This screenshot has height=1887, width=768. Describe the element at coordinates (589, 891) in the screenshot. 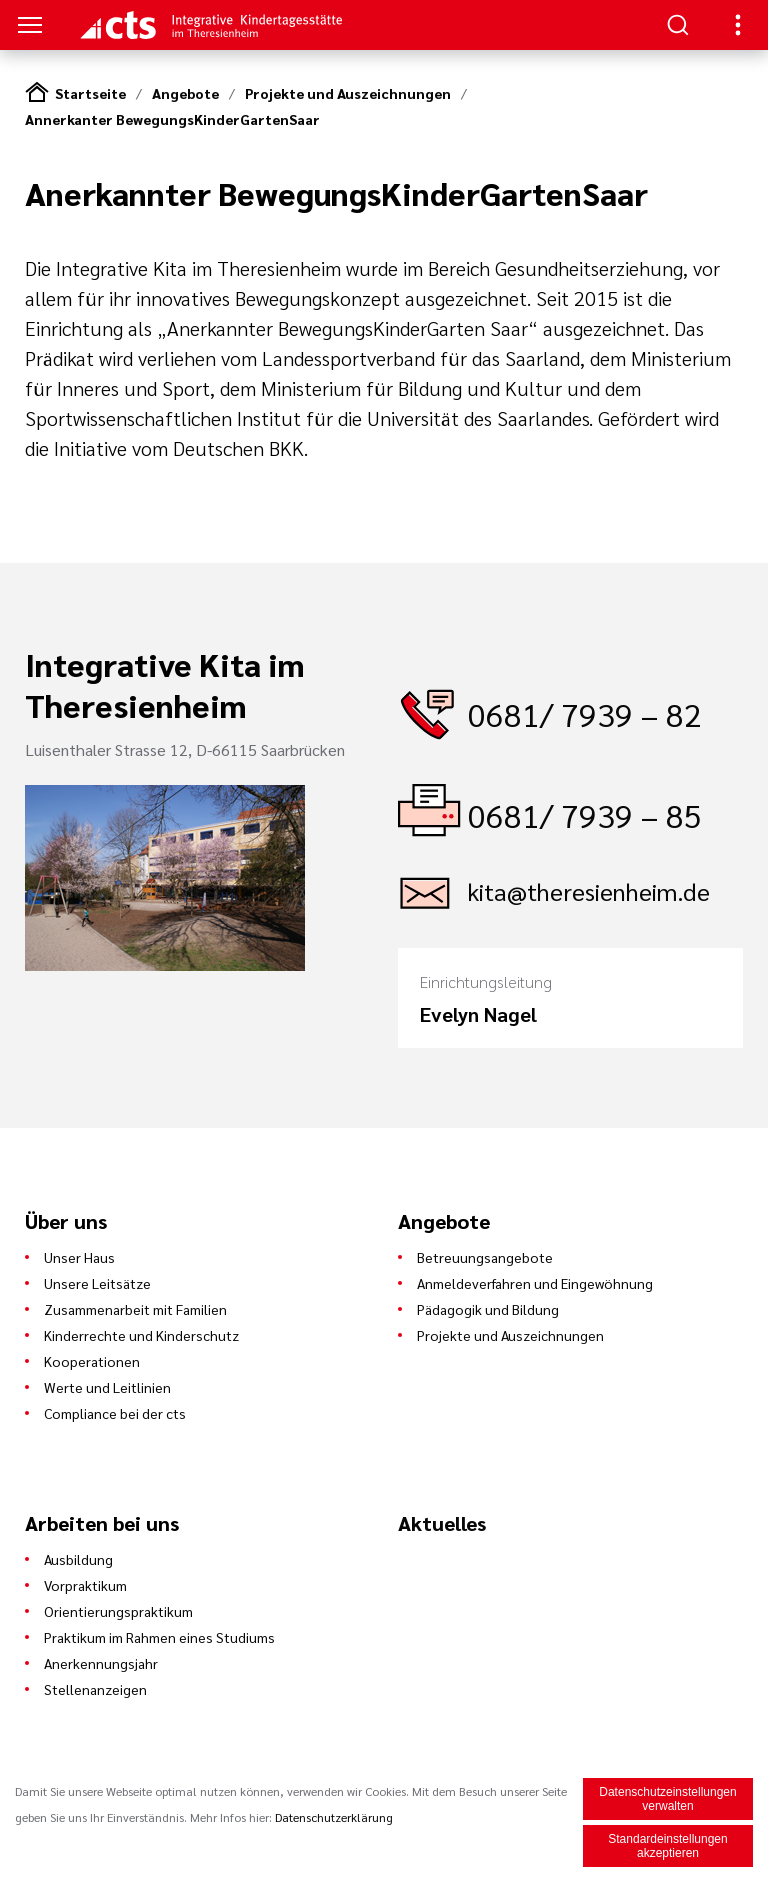

I see `kita@theresienheim.de` at that location.